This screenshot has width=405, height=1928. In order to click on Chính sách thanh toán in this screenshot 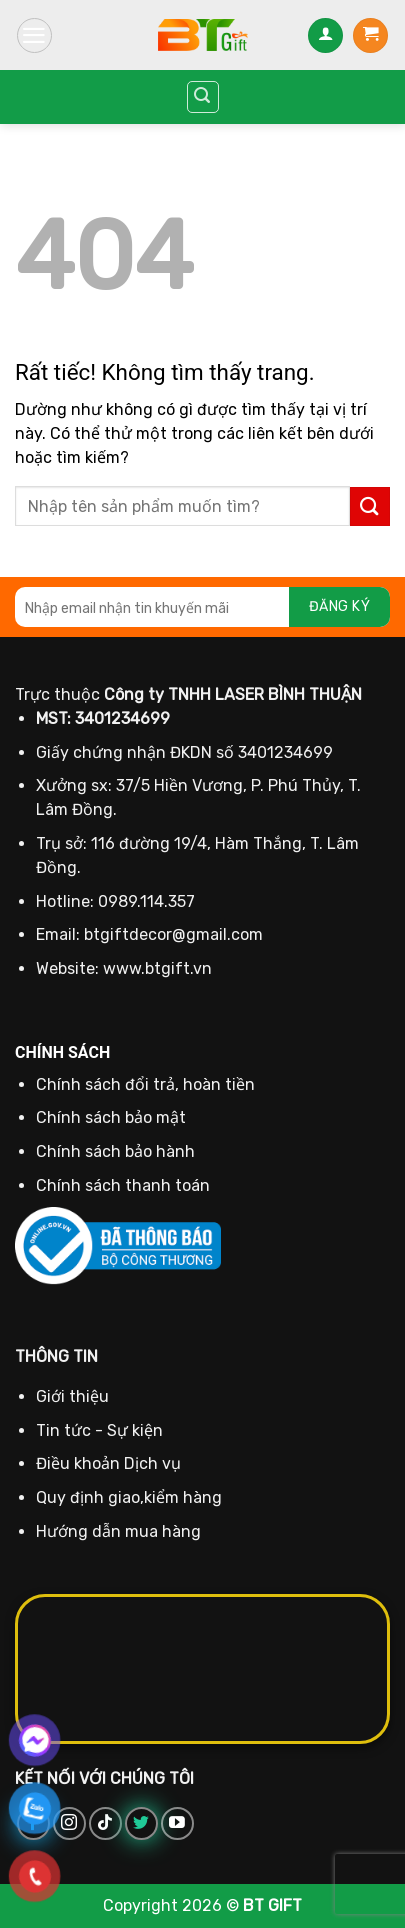, I will do `click(123, 1185)`.